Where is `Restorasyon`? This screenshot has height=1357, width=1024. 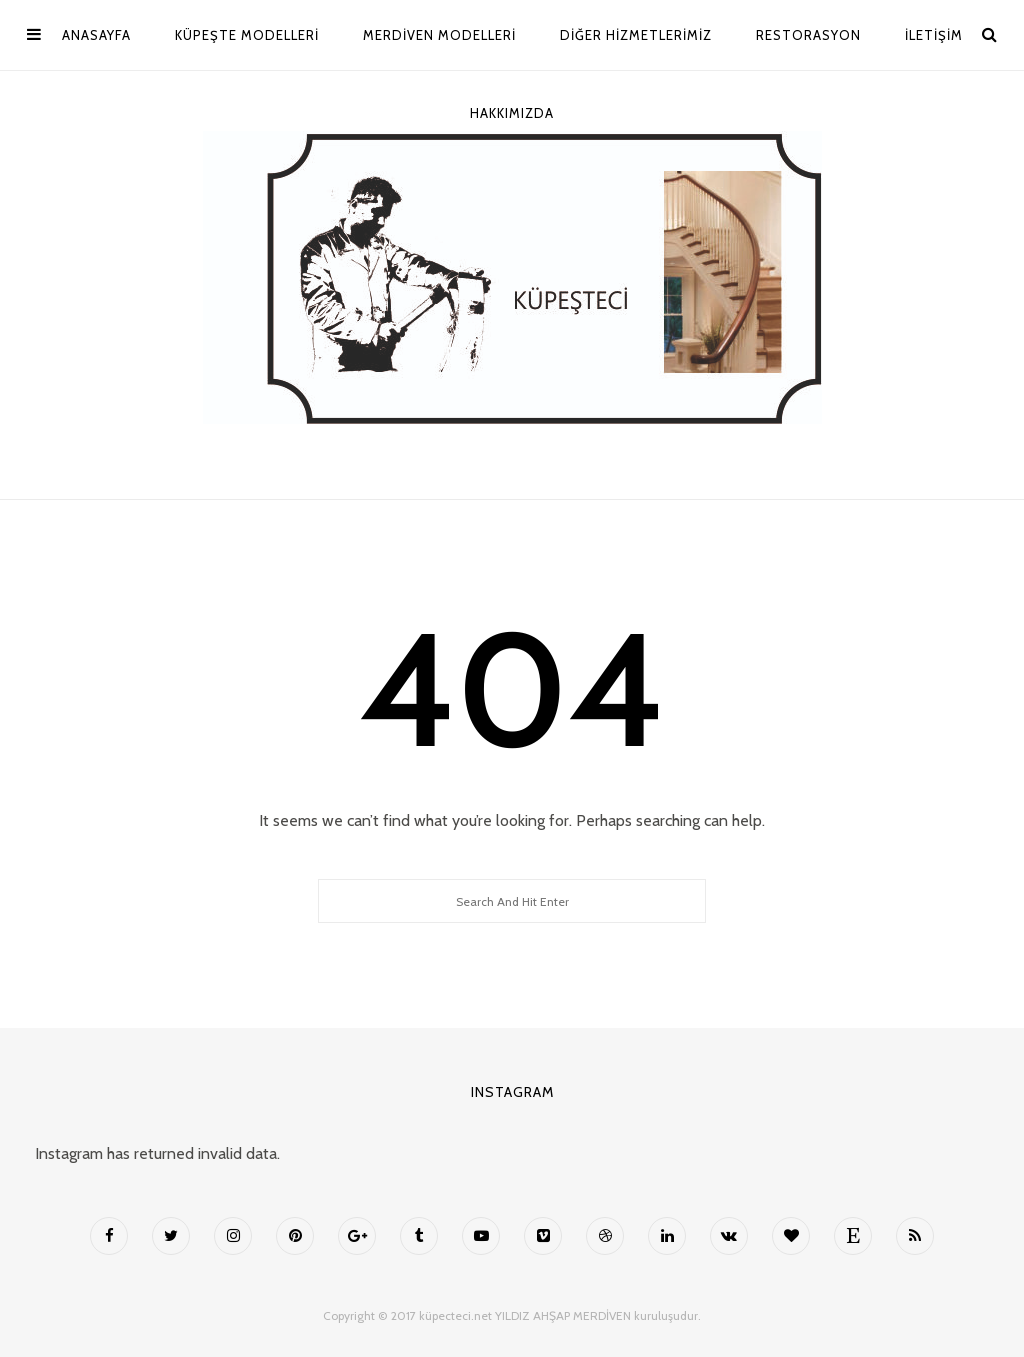
Restorasyon is located at coordinates (808, 35).